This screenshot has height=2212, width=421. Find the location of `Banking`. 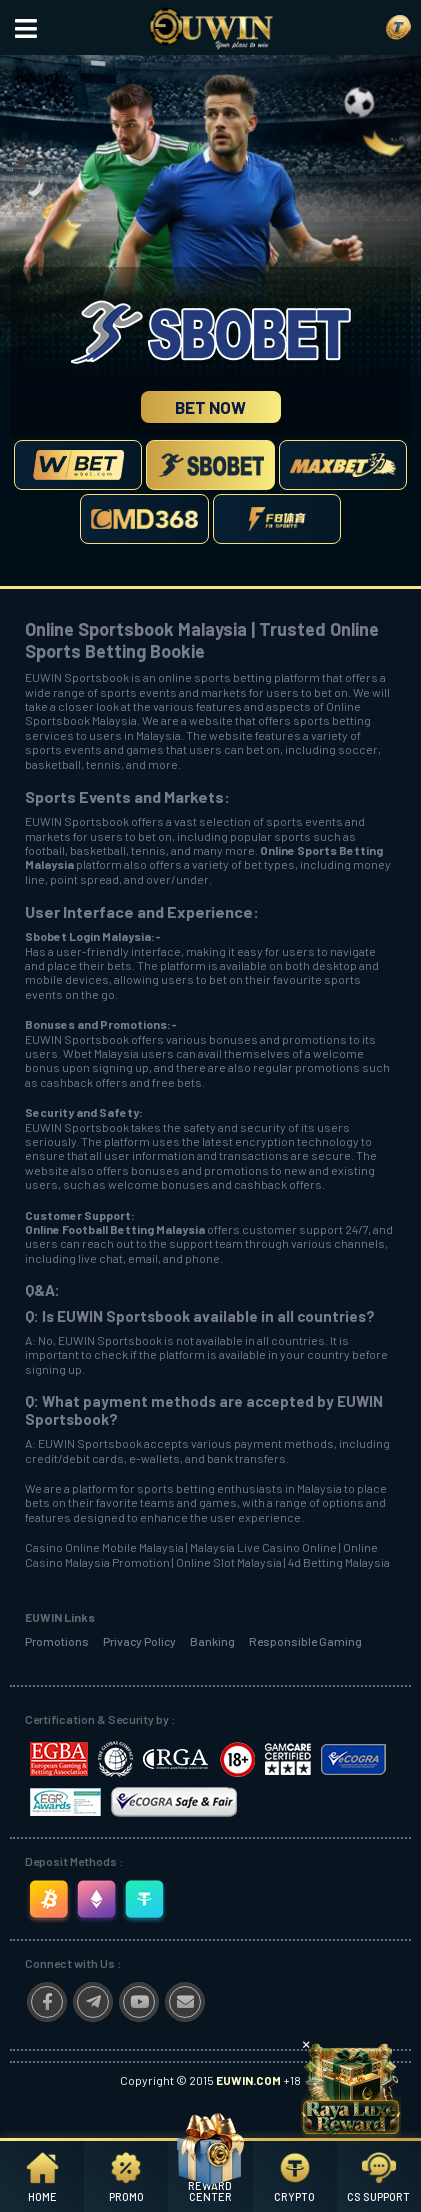

Banking is located at coordinates (212, 1641).